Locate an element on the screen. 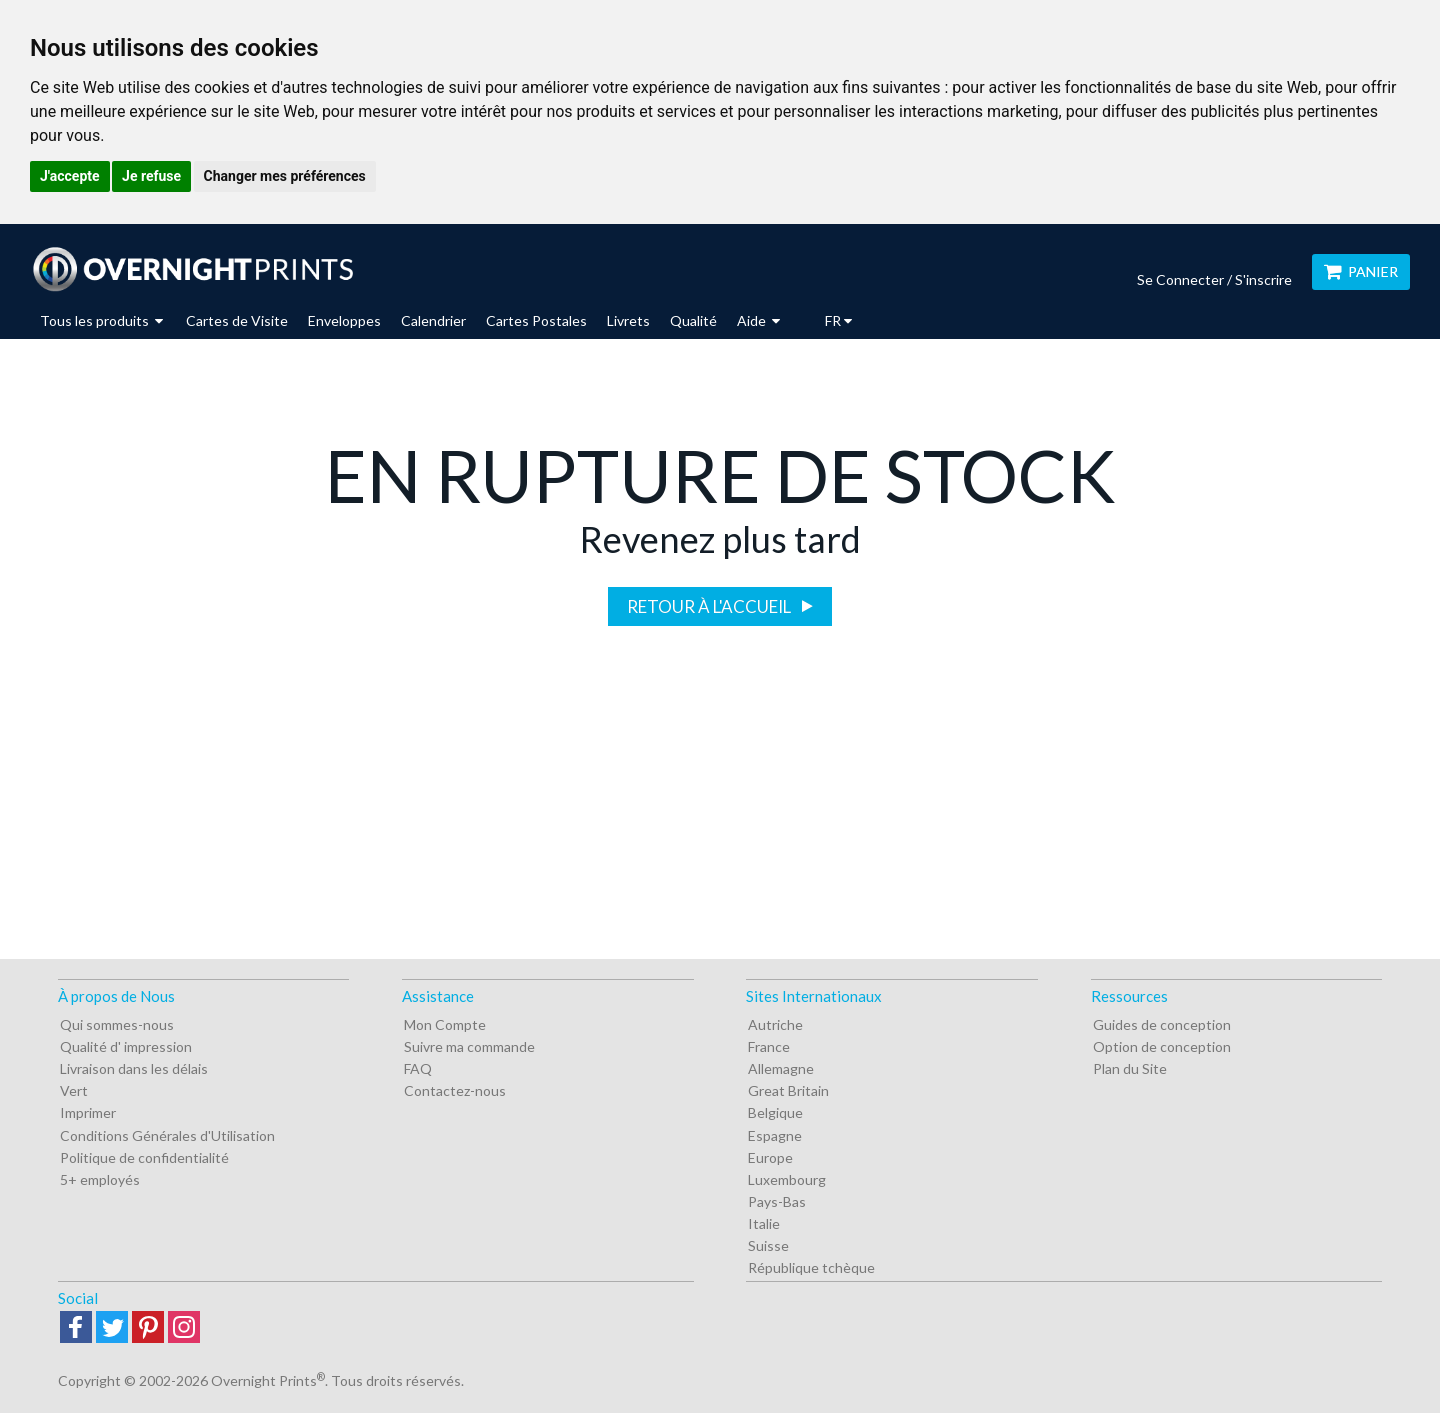 The height and width of the screenshot is (1413, 1440). Qui sommes-nous is located at coordinates (117, 1024).